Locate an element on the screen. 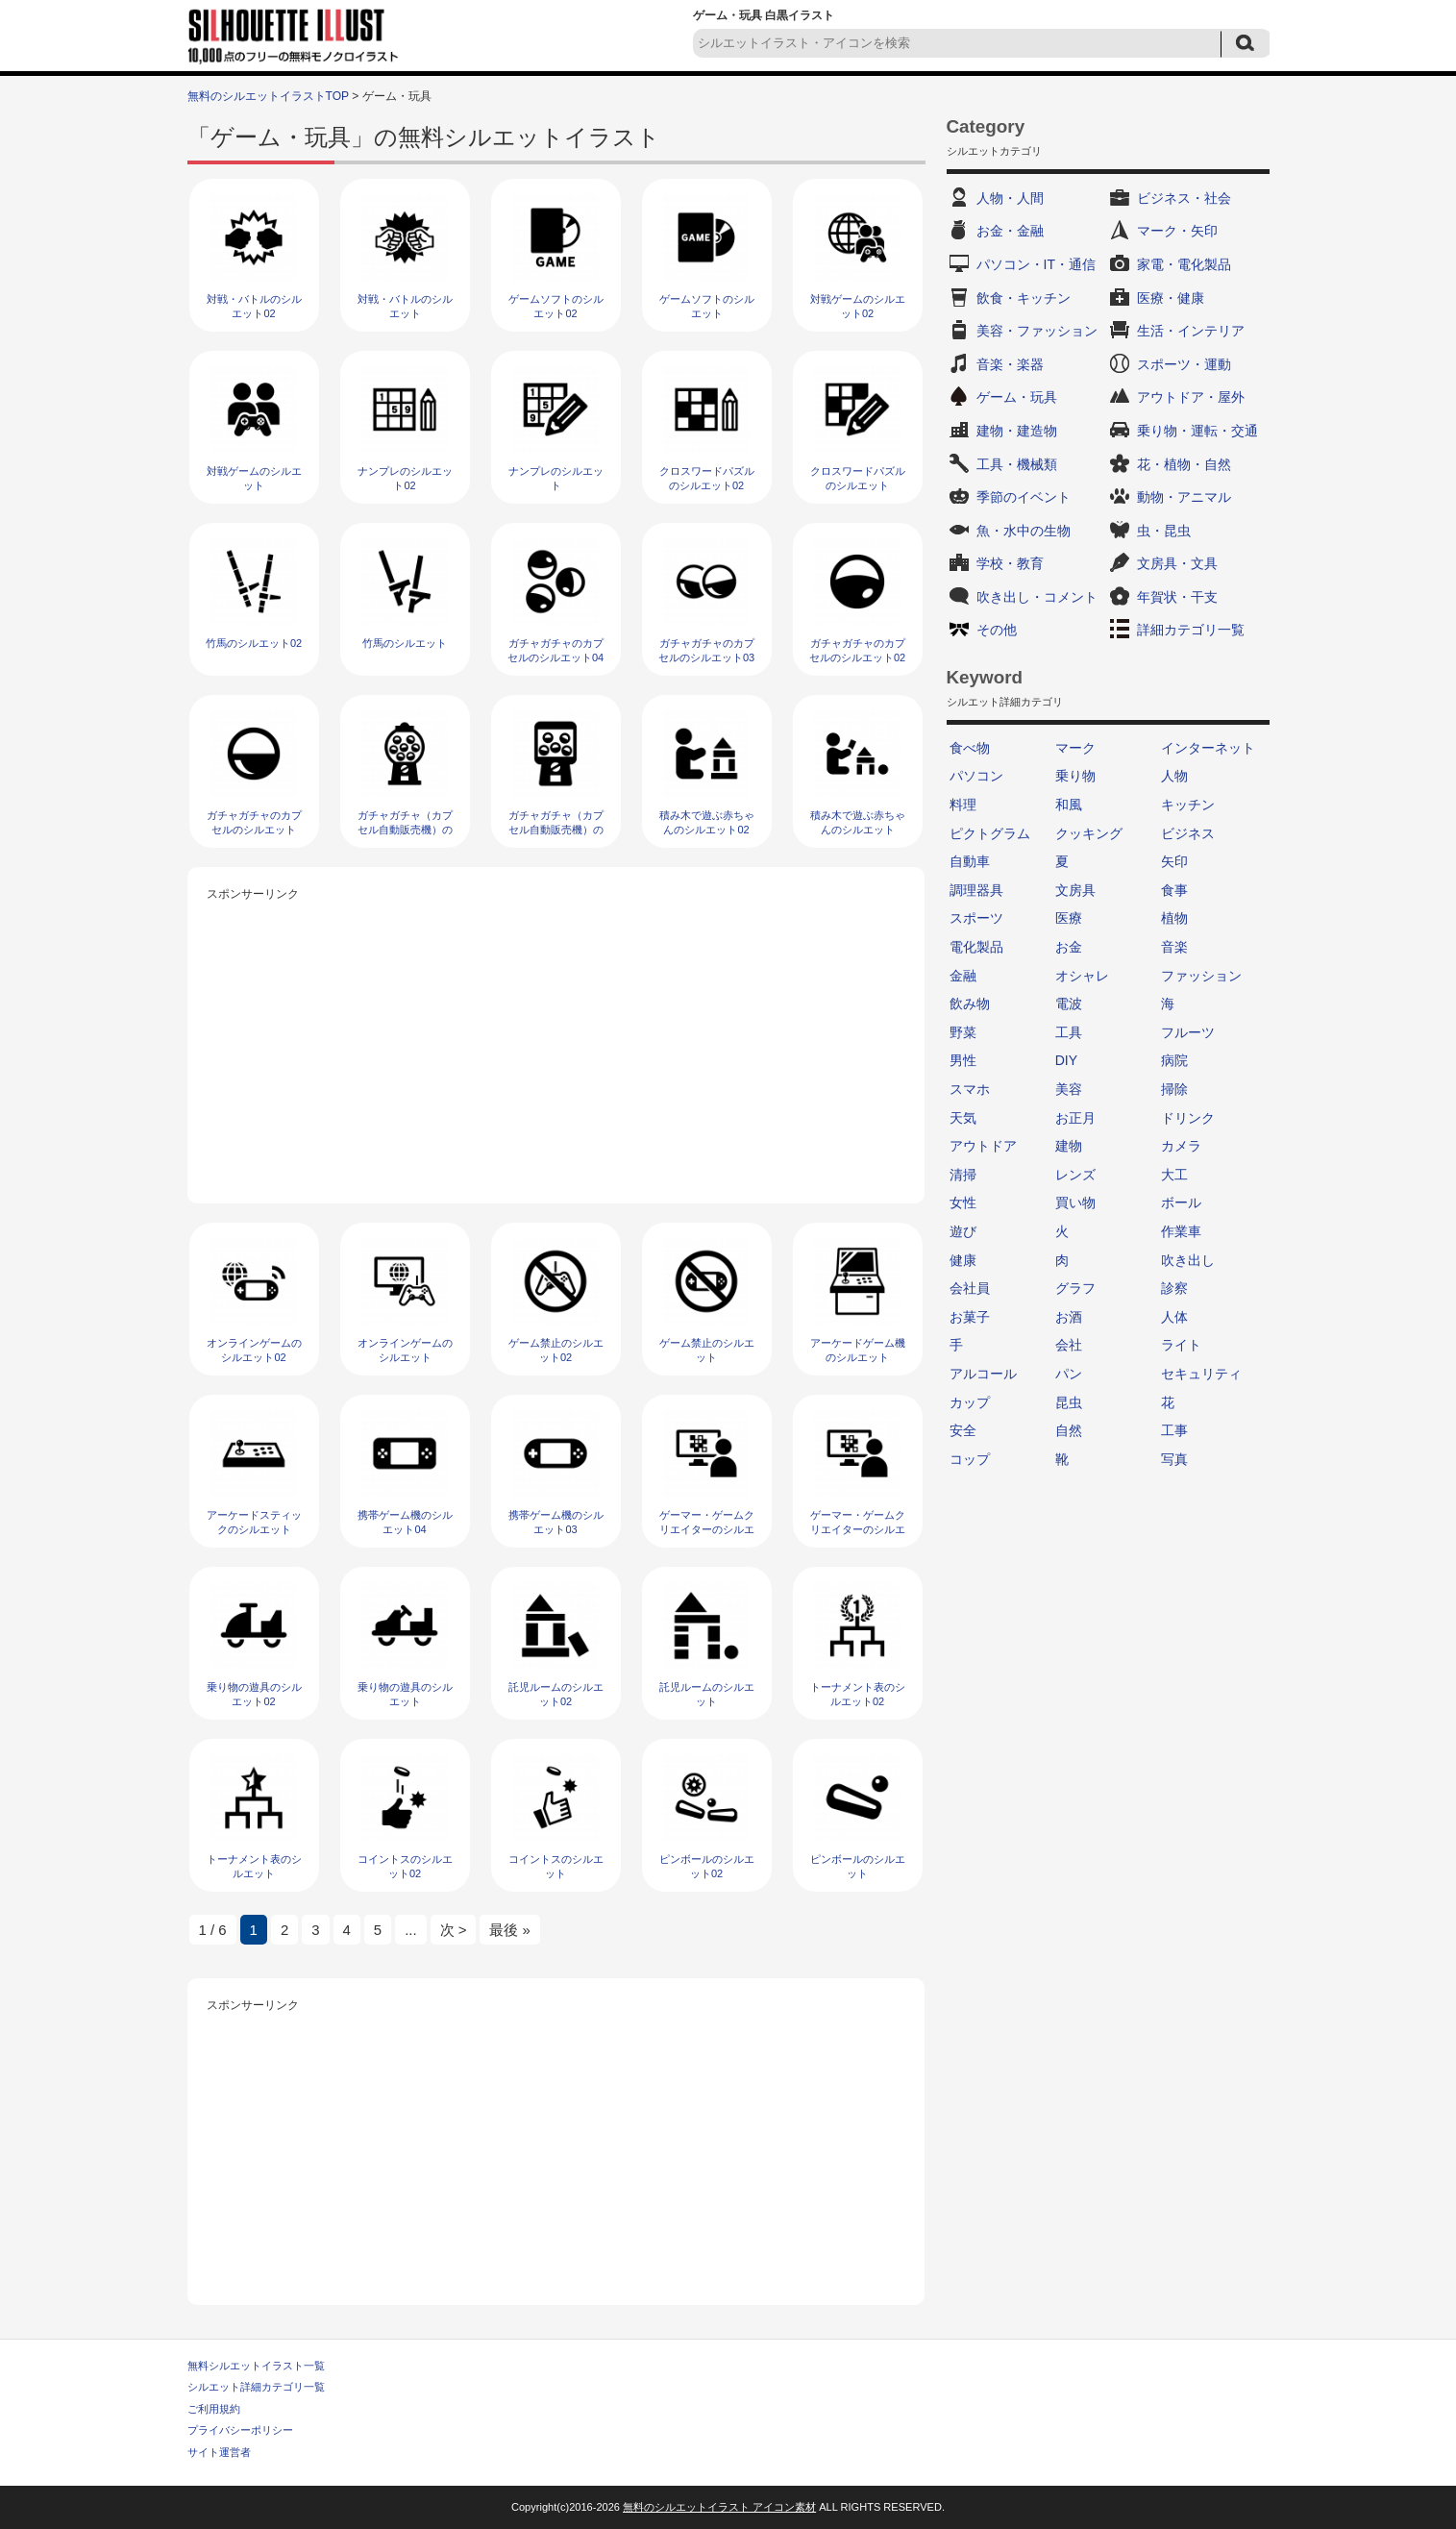  大工 is located at coordinates (1174, 1174).